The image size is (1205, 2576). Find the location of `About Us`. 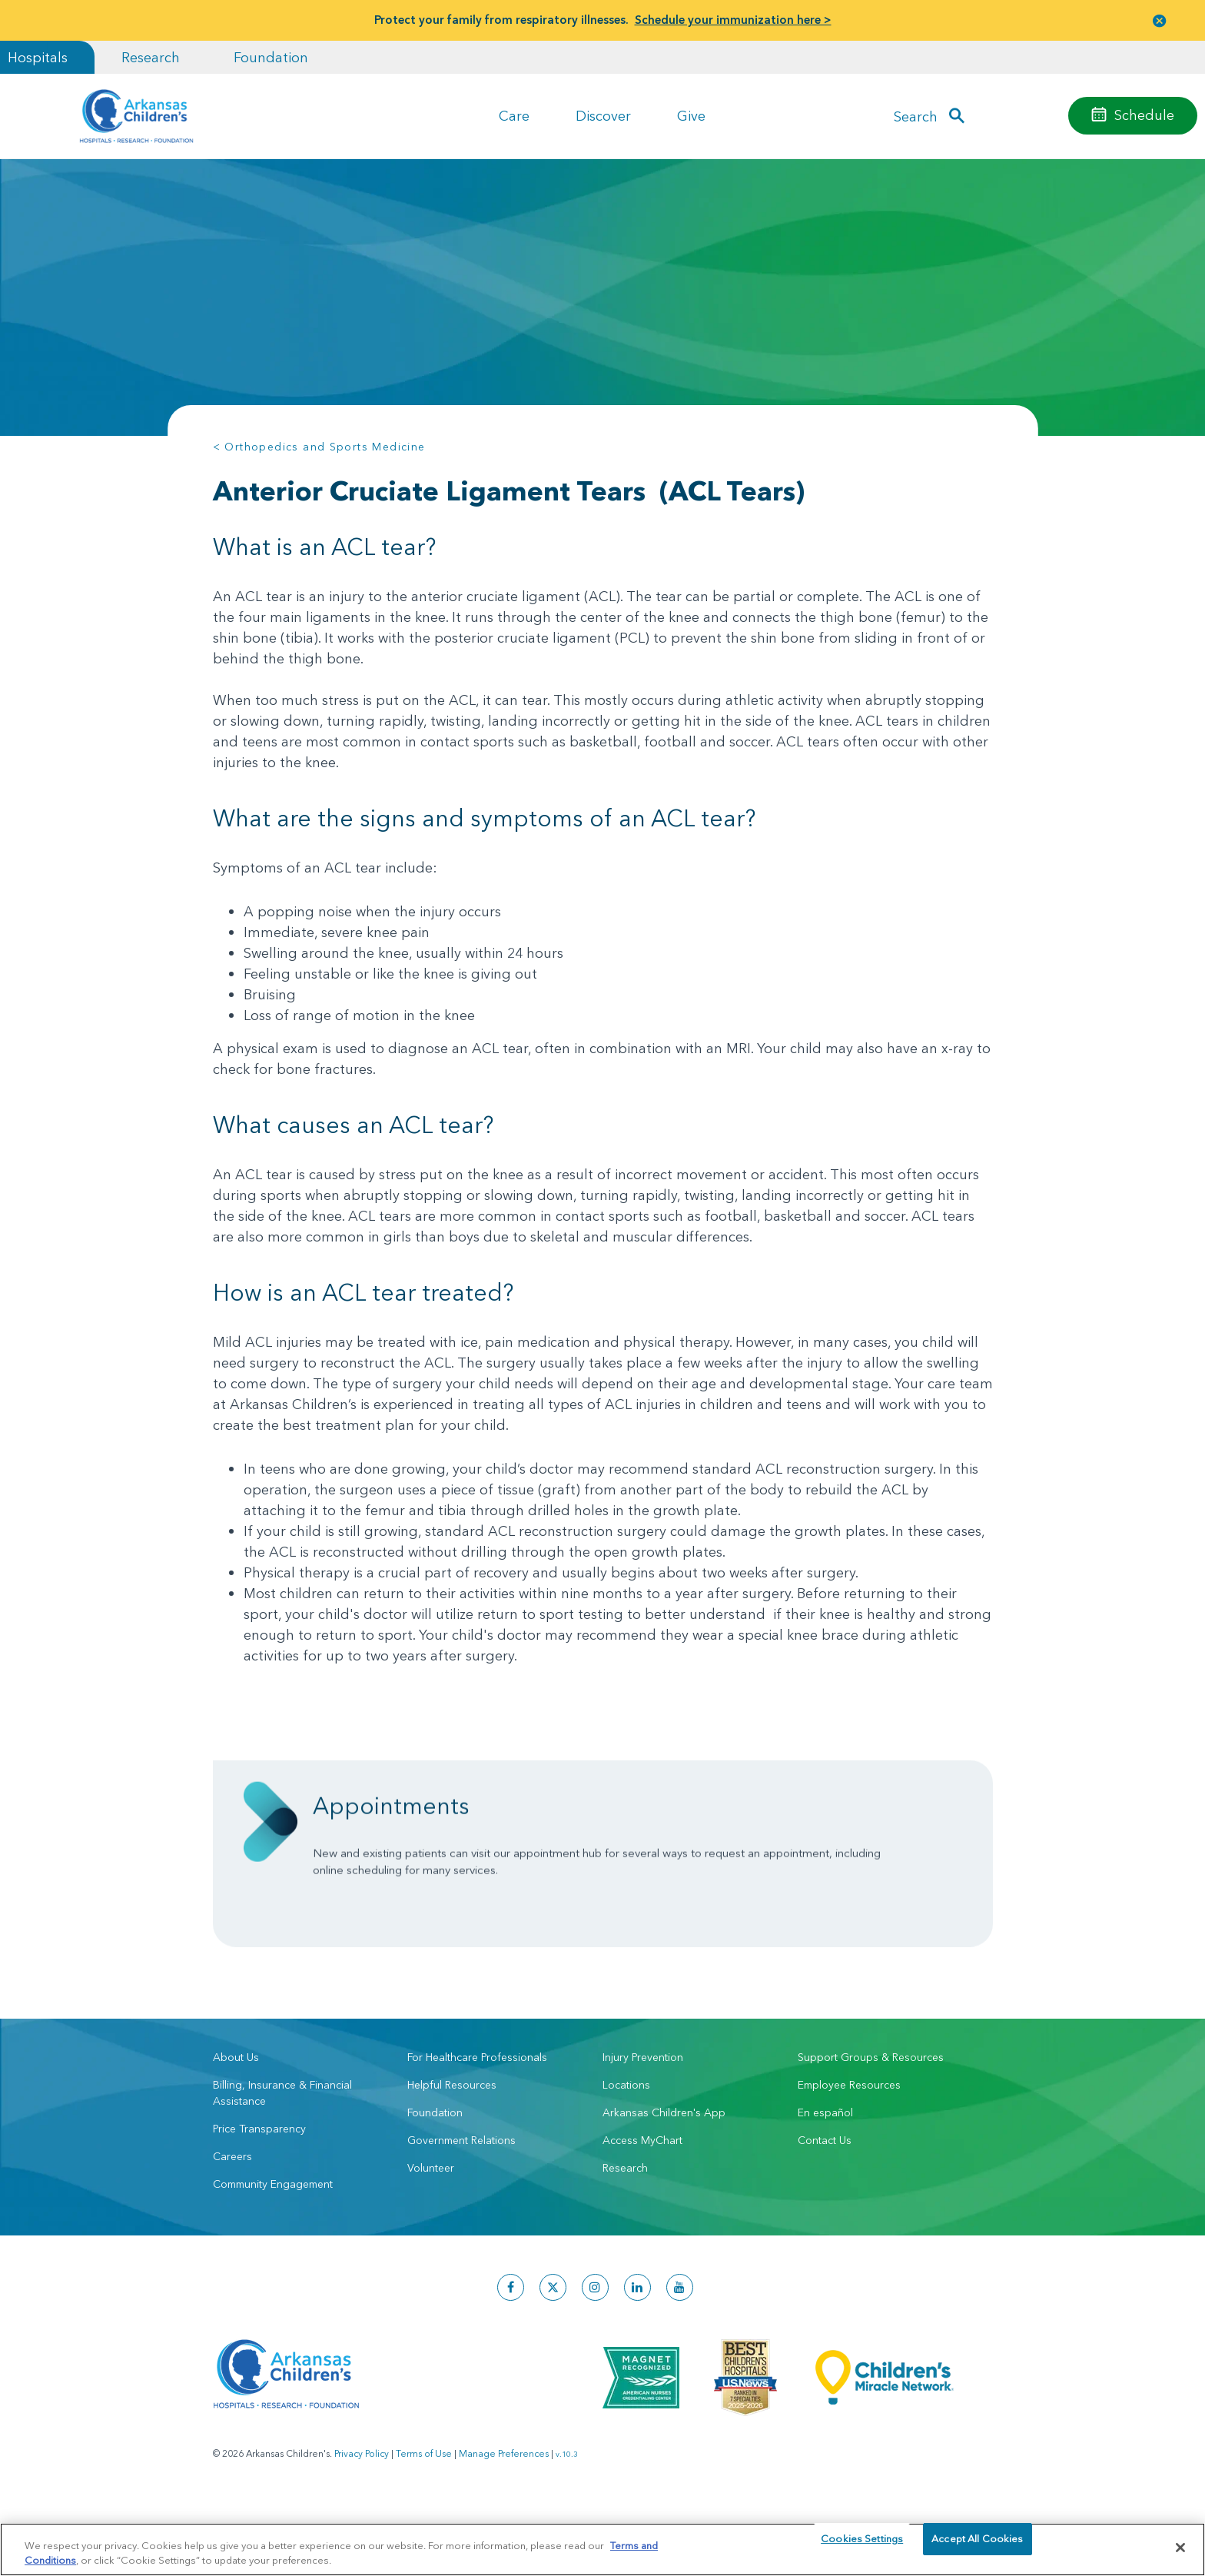

About Us is located at coordinates (236, 2119).